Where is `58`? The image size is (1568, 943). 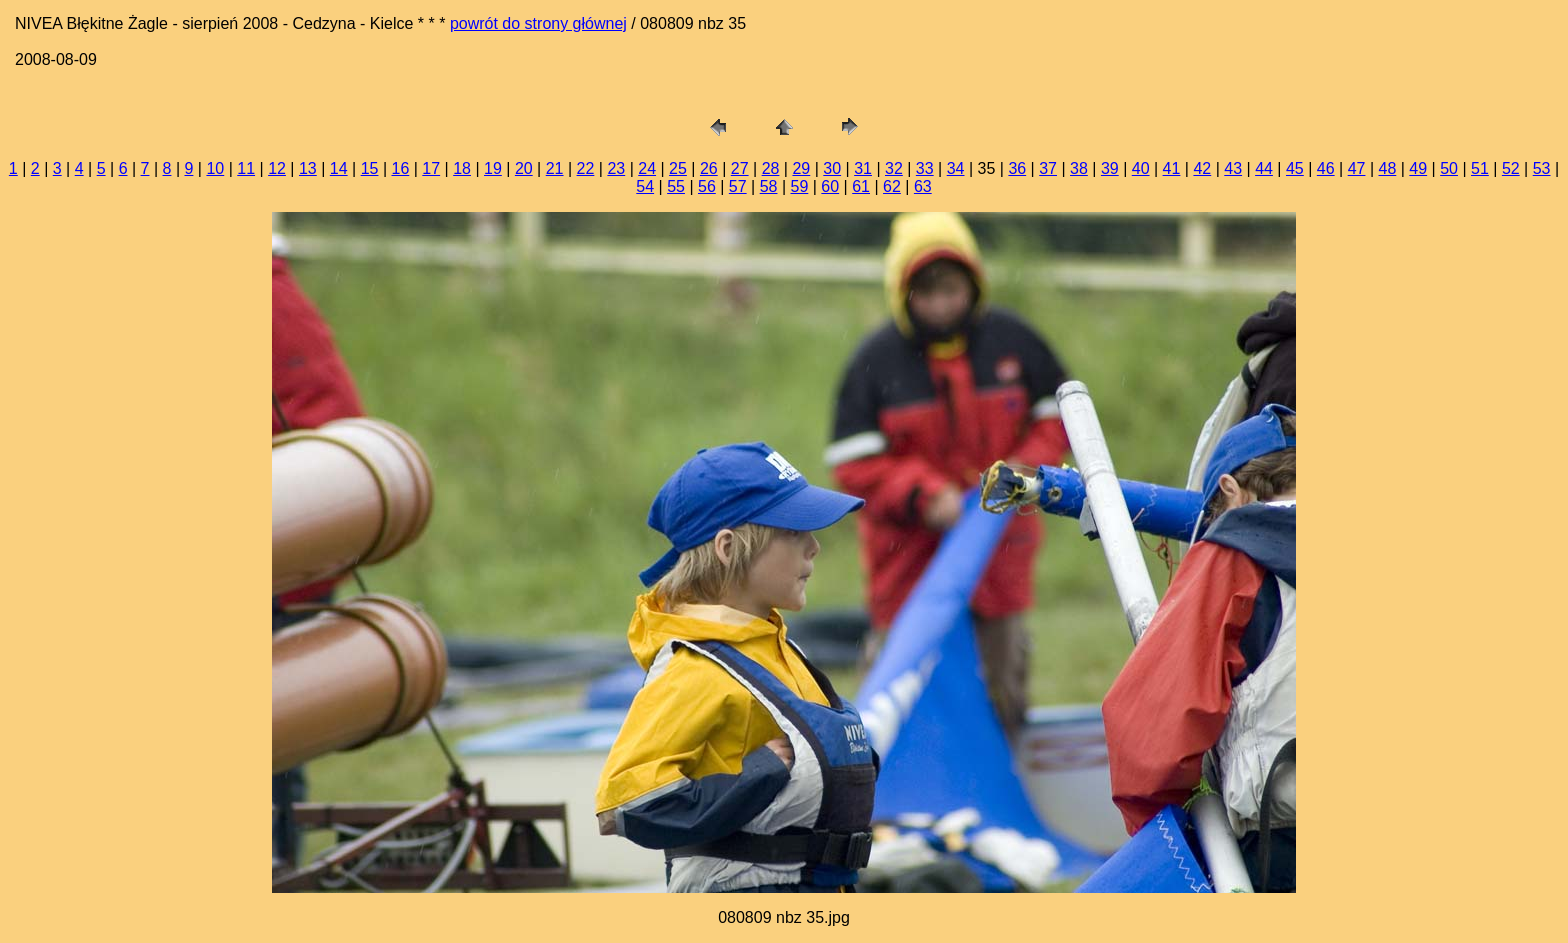
58 is located at coordinates (769, 186).